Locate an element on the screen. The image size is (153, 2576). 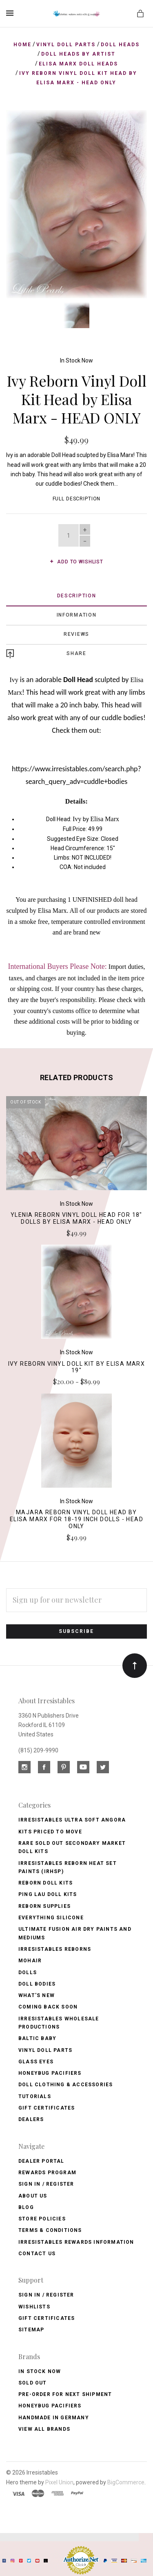
Baltic Baby is located at coordinates (37, 2038).